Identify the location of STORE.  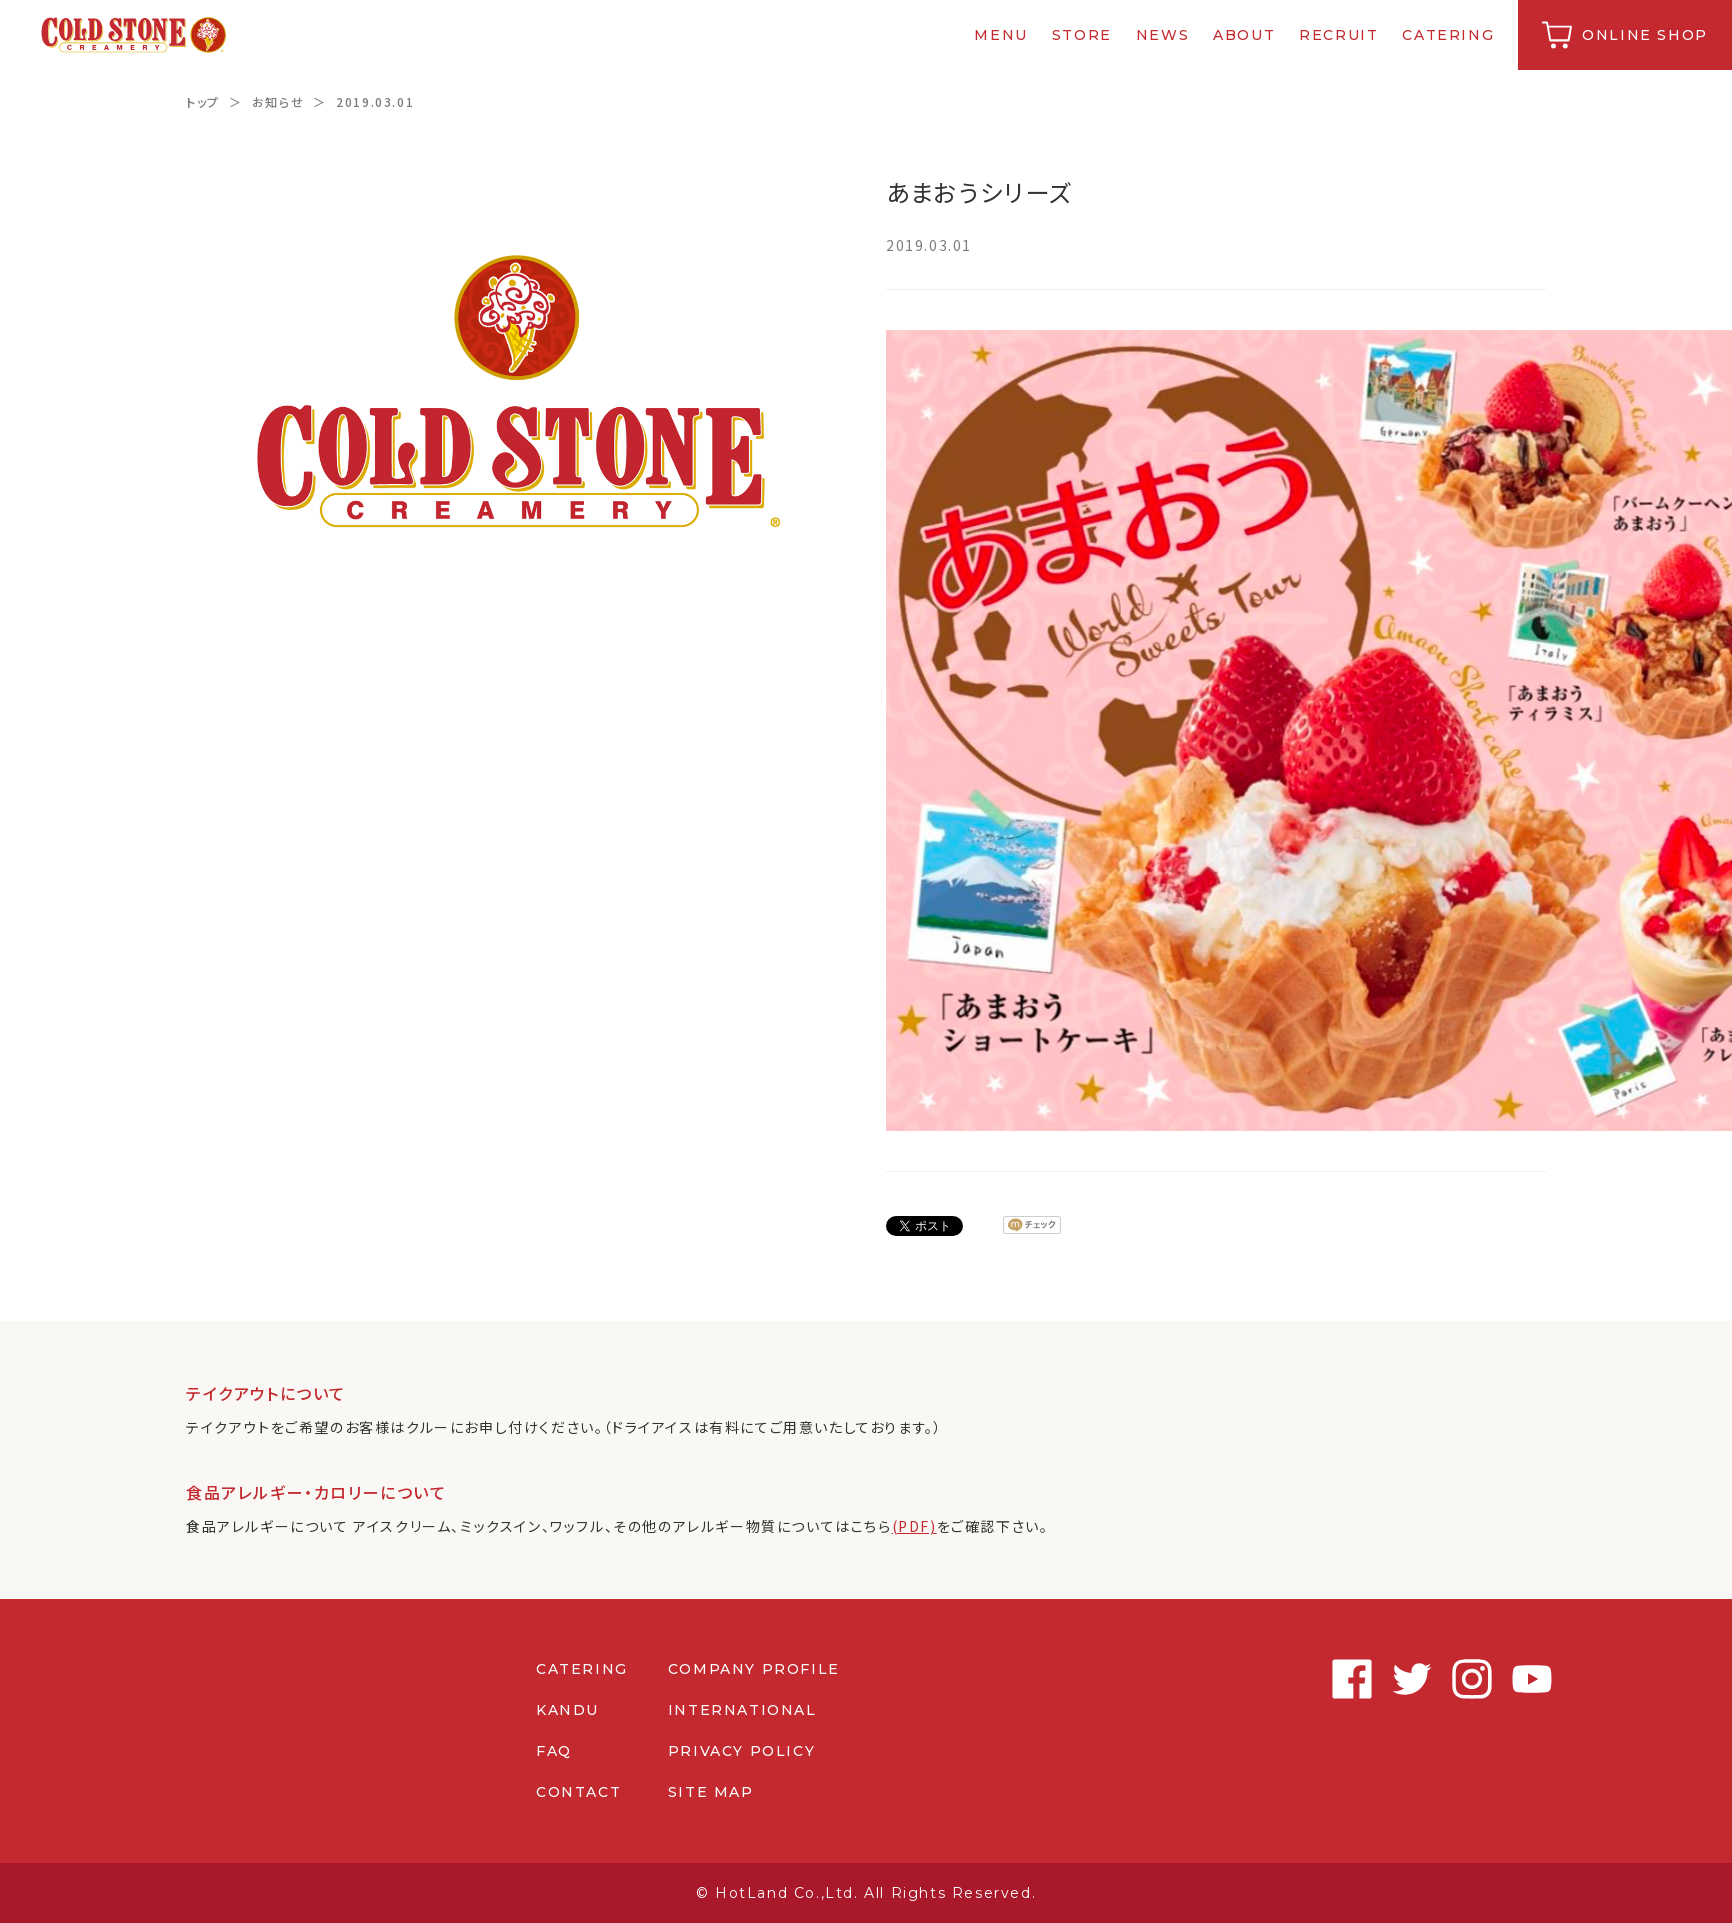
(1082, 35).